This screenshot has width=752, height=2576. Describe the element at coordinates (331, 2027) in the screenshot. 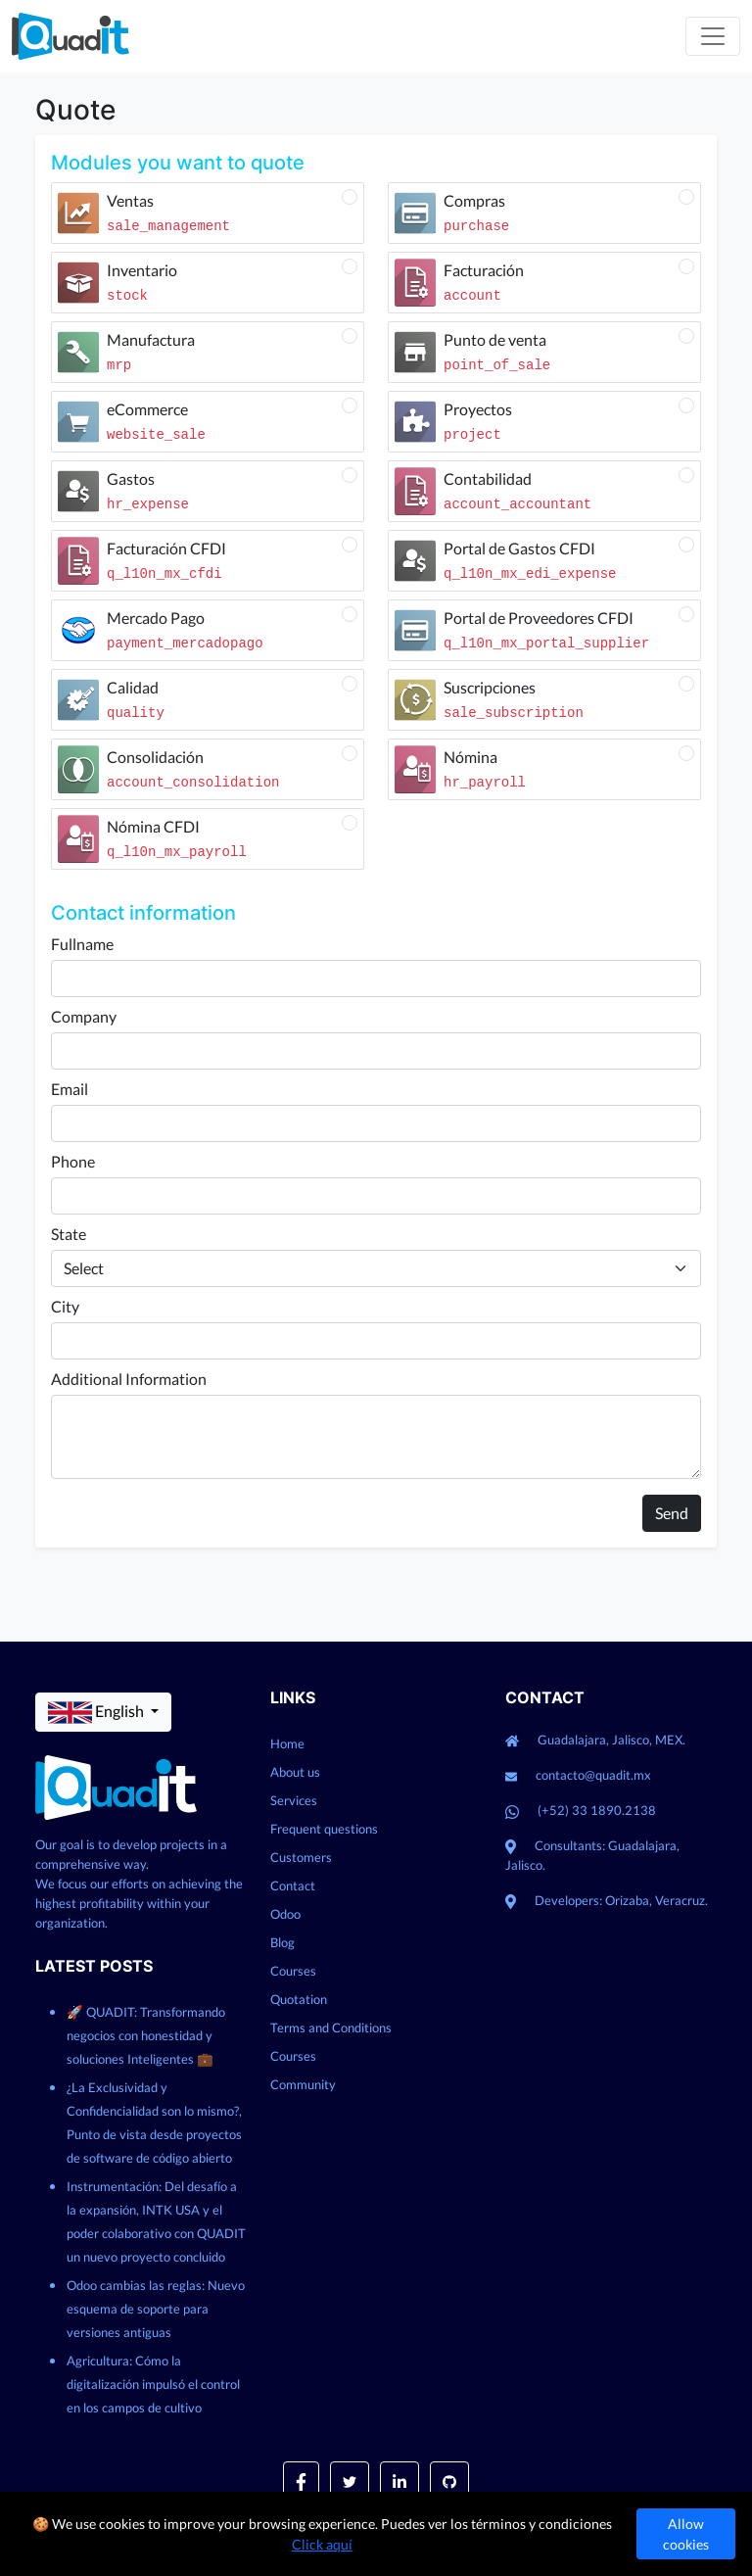

I see `Terms and Conditions` at that location.